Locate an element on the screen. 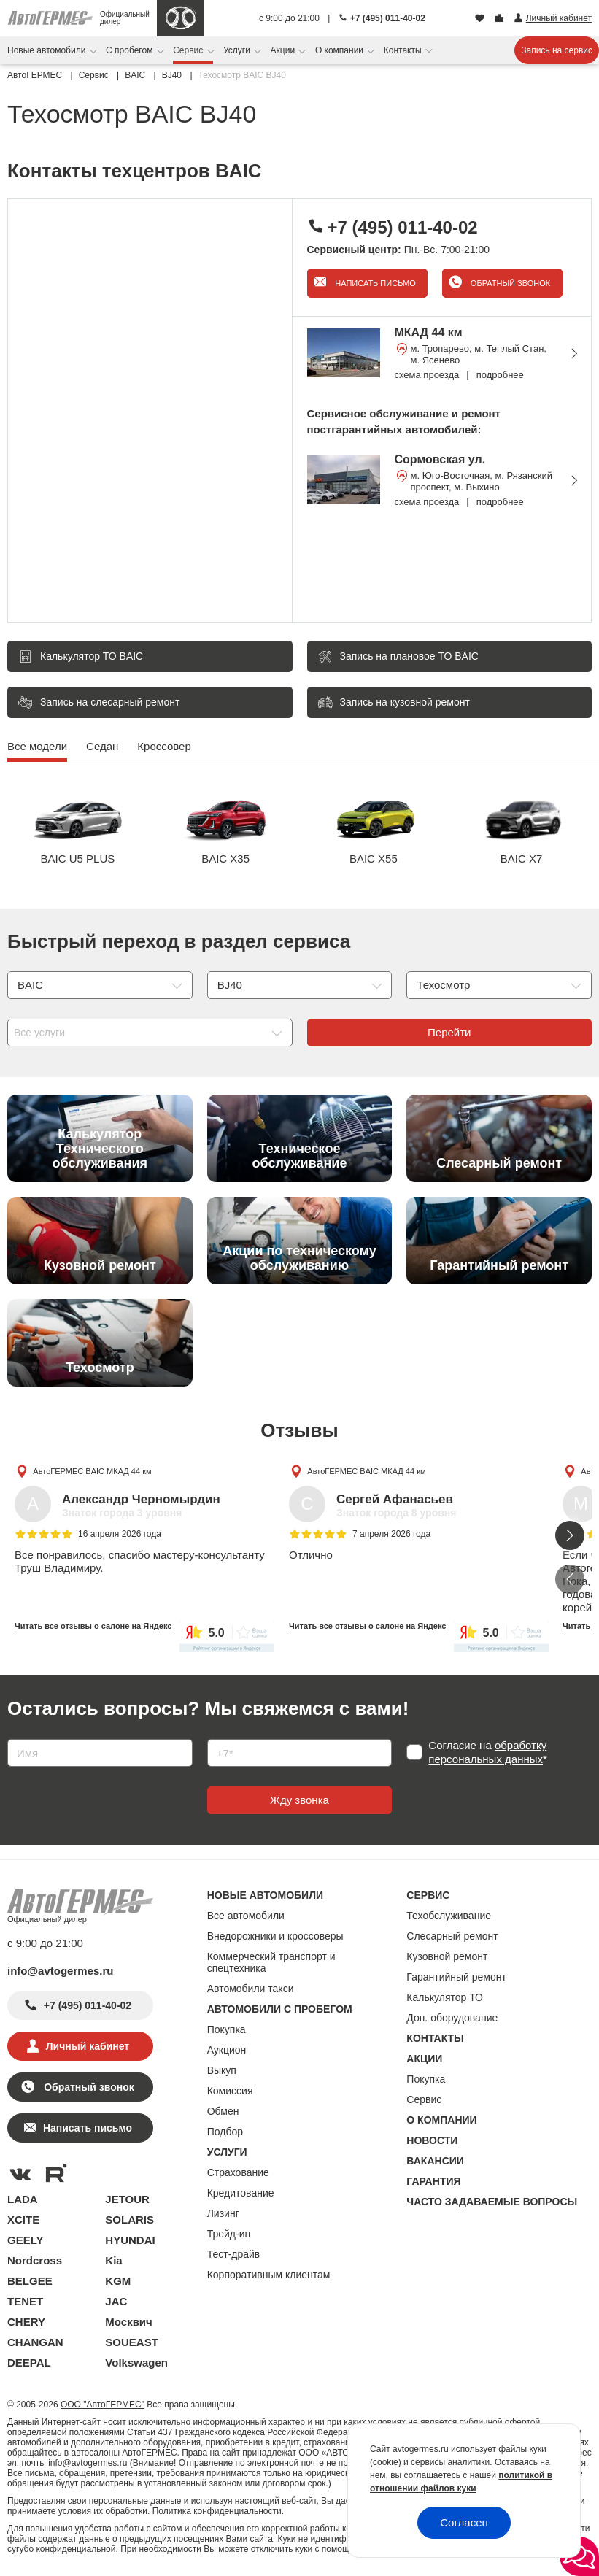 This screenshot has width=599, height=2576. Автомобили такси is located at coordinates (250, 1988).